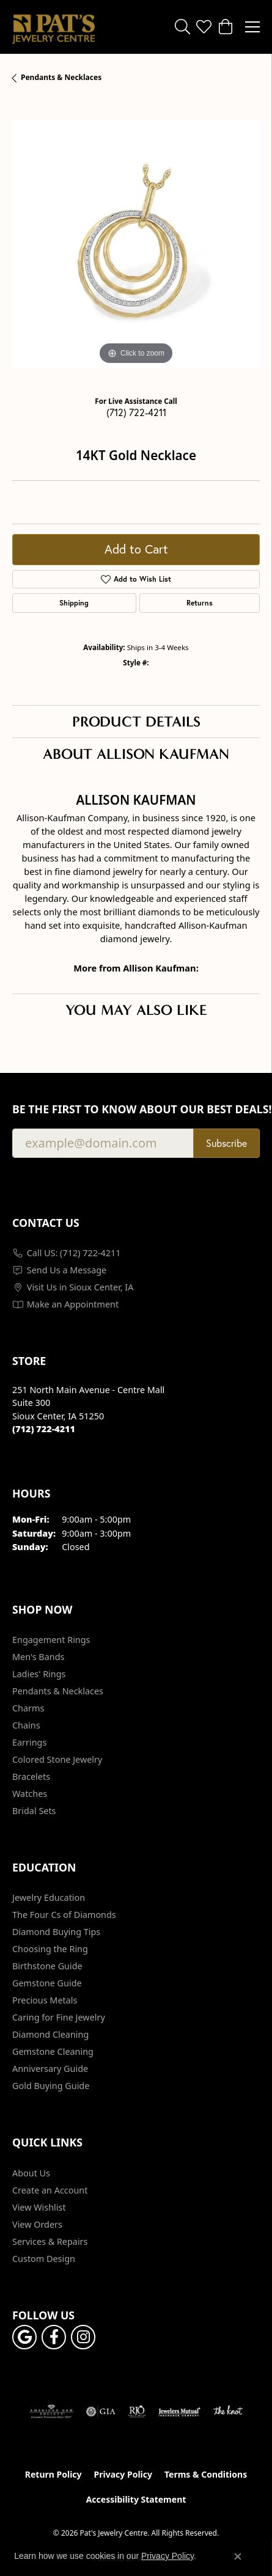 The image size is (272, 2576). I want to click on Gold Buying Guide [menuitem], so click(50, 2085).